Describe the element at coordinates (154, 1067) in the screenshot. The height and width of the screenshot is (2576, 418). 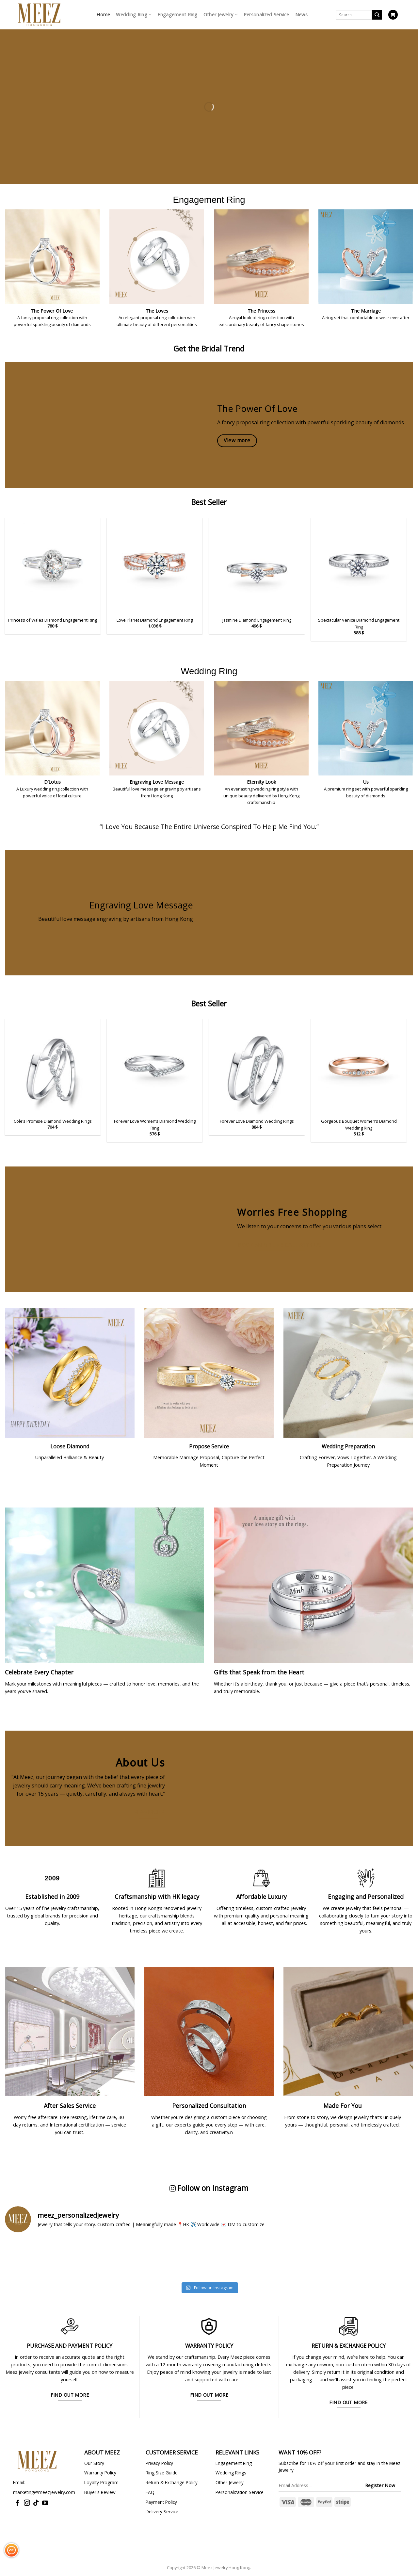
I see `[Forever Love Women's Diamond Wedding Ring]` at that location.